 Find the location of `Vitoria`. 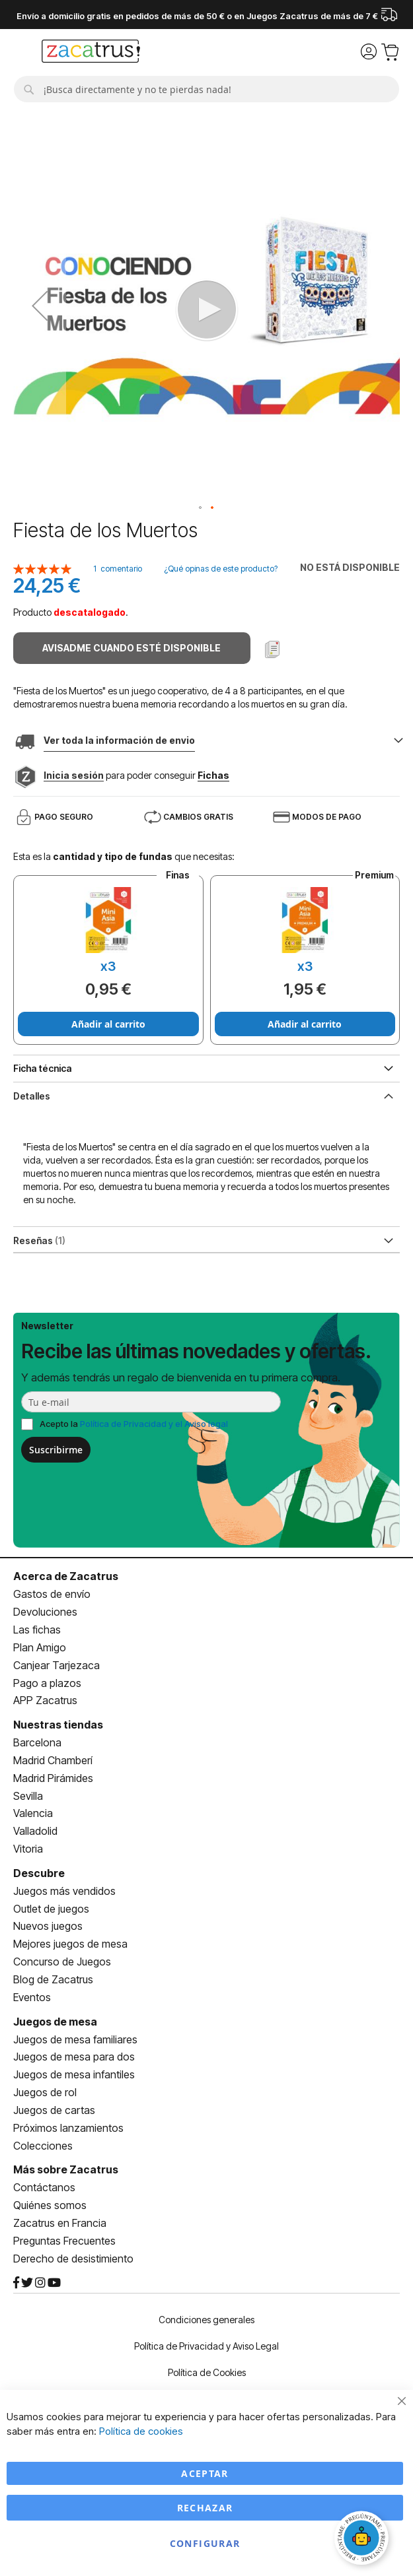

Vitoria is located at coordinates (28, 1848).